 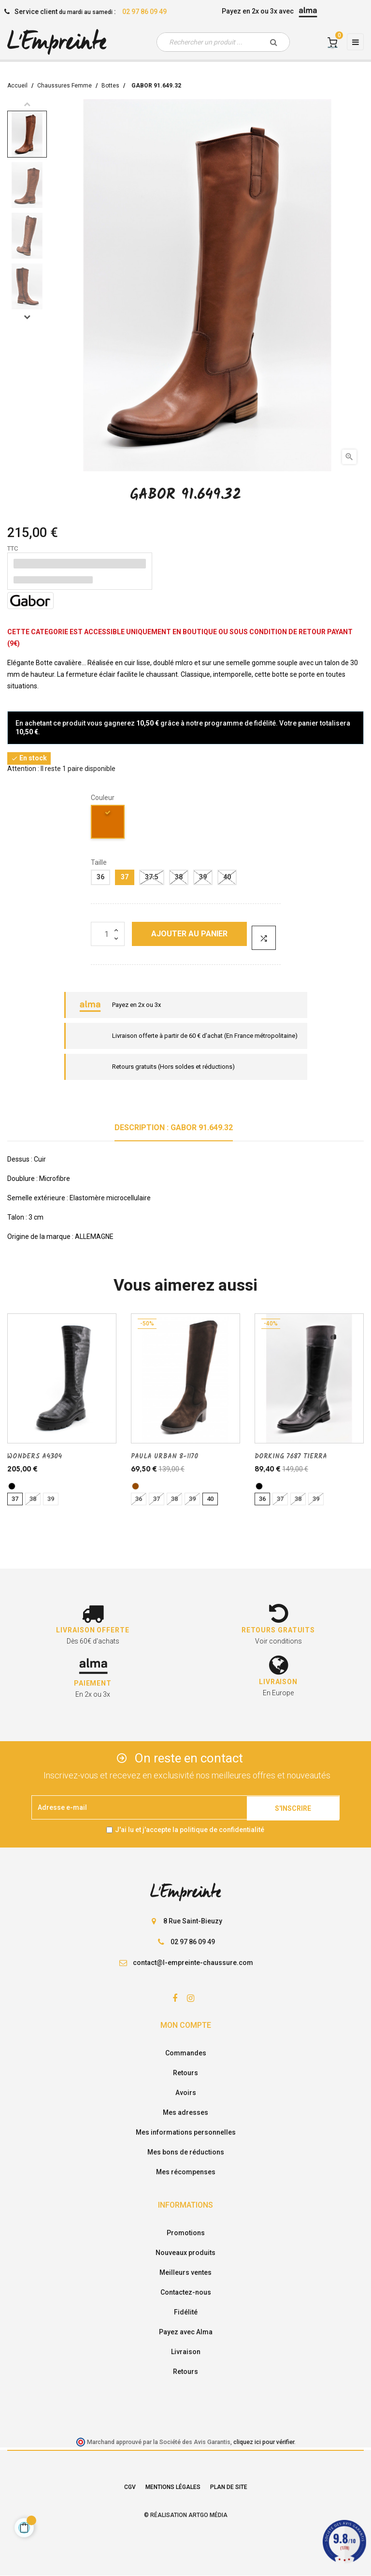 What do you see at coordinates (108, 823) in the screenshot?
I see `[camel]` at bounding box center [108, 823].